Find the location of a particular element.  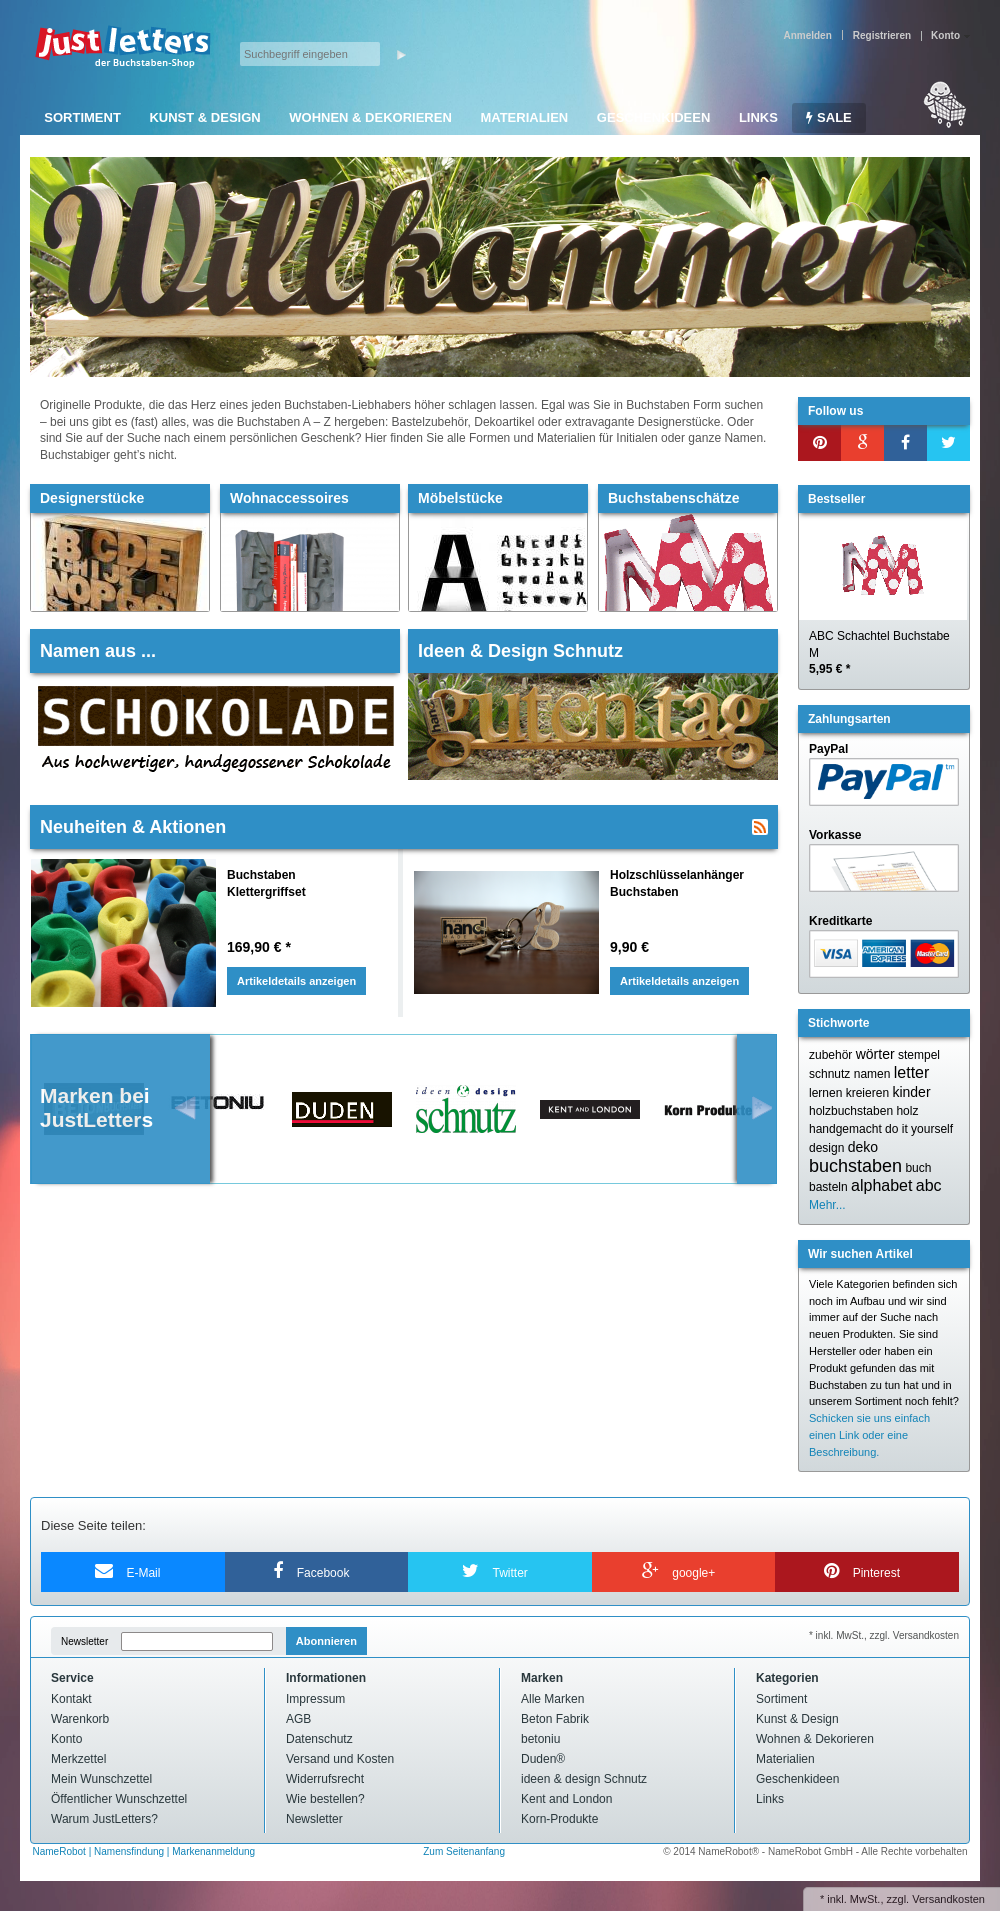

Mehr... is located at coordinates (827, 1205).